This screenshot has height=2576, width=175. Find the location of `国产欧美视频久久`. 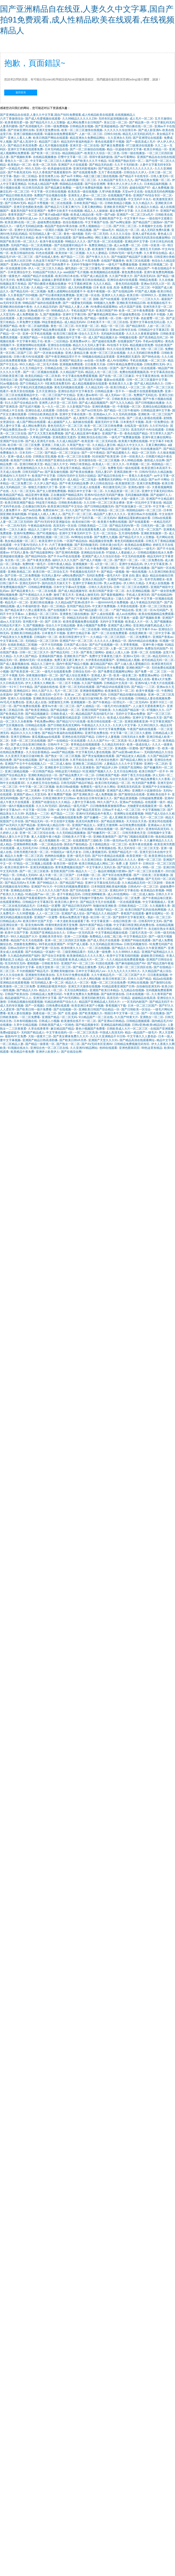

国产欧美视频久久 is located at coordinates (91, 1013).